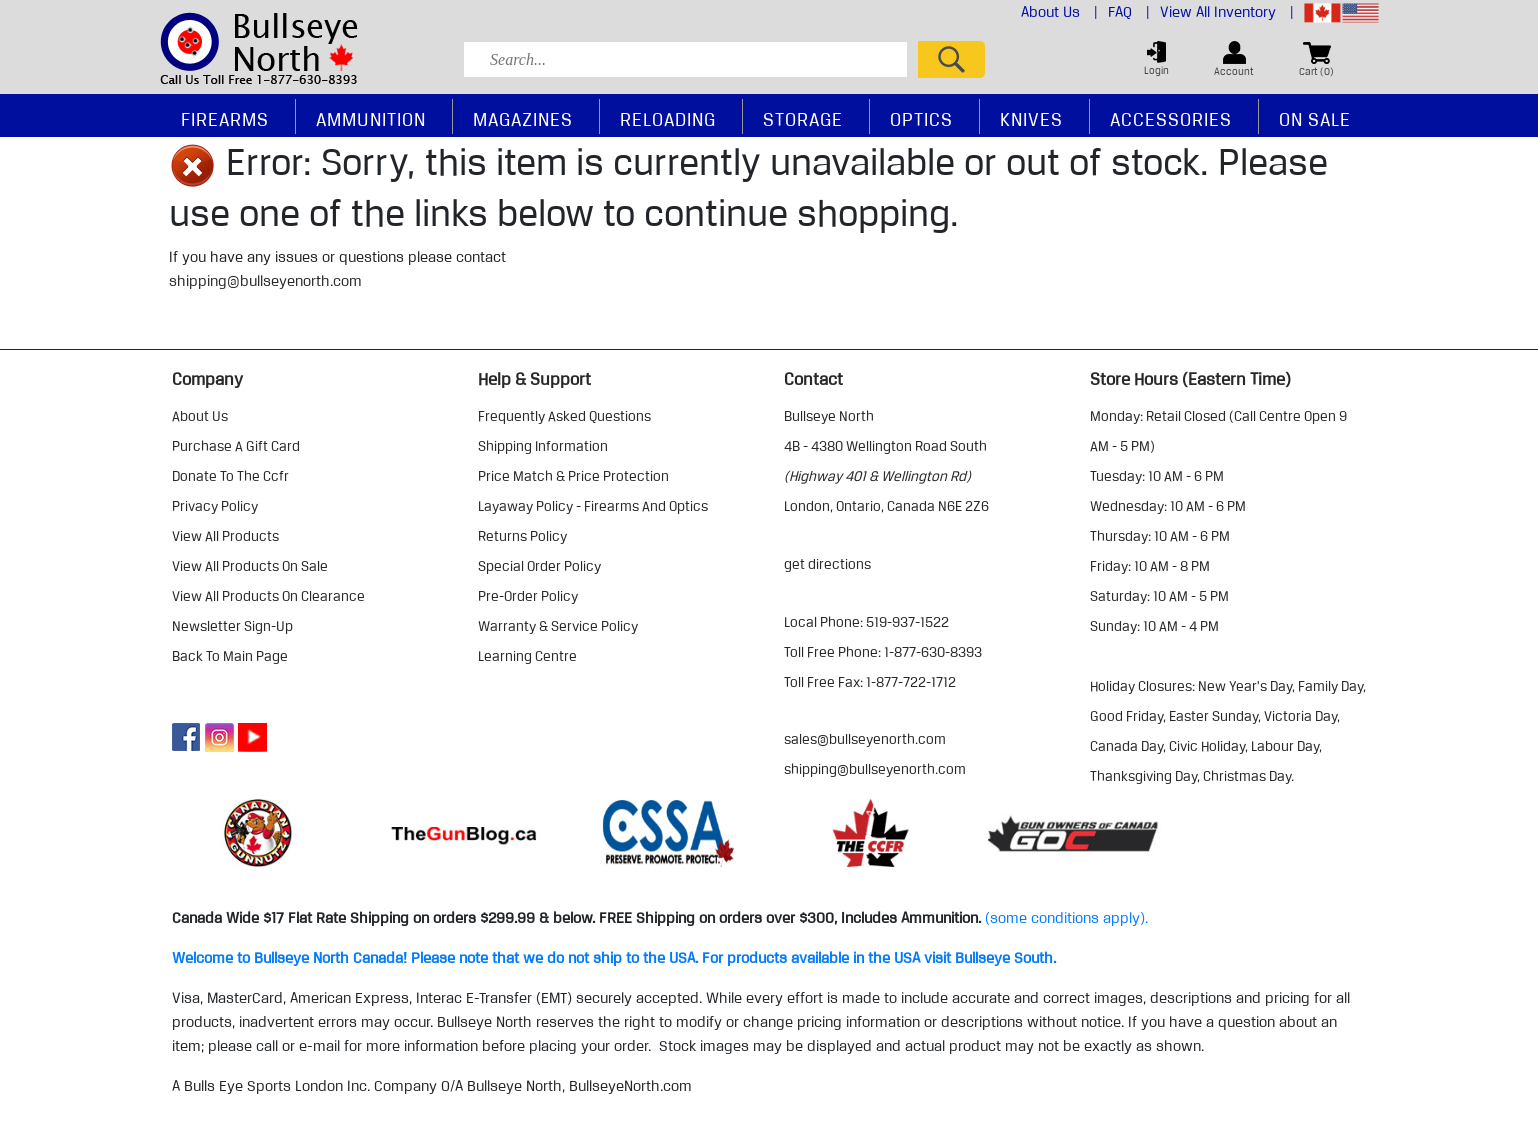 Image resolution: width=1538 pixels, height=1129 pixels. What do you see at coordinates (1227, 12) in the screenshot?
I see `View All Inventory` at bounding box center [1227, 12].